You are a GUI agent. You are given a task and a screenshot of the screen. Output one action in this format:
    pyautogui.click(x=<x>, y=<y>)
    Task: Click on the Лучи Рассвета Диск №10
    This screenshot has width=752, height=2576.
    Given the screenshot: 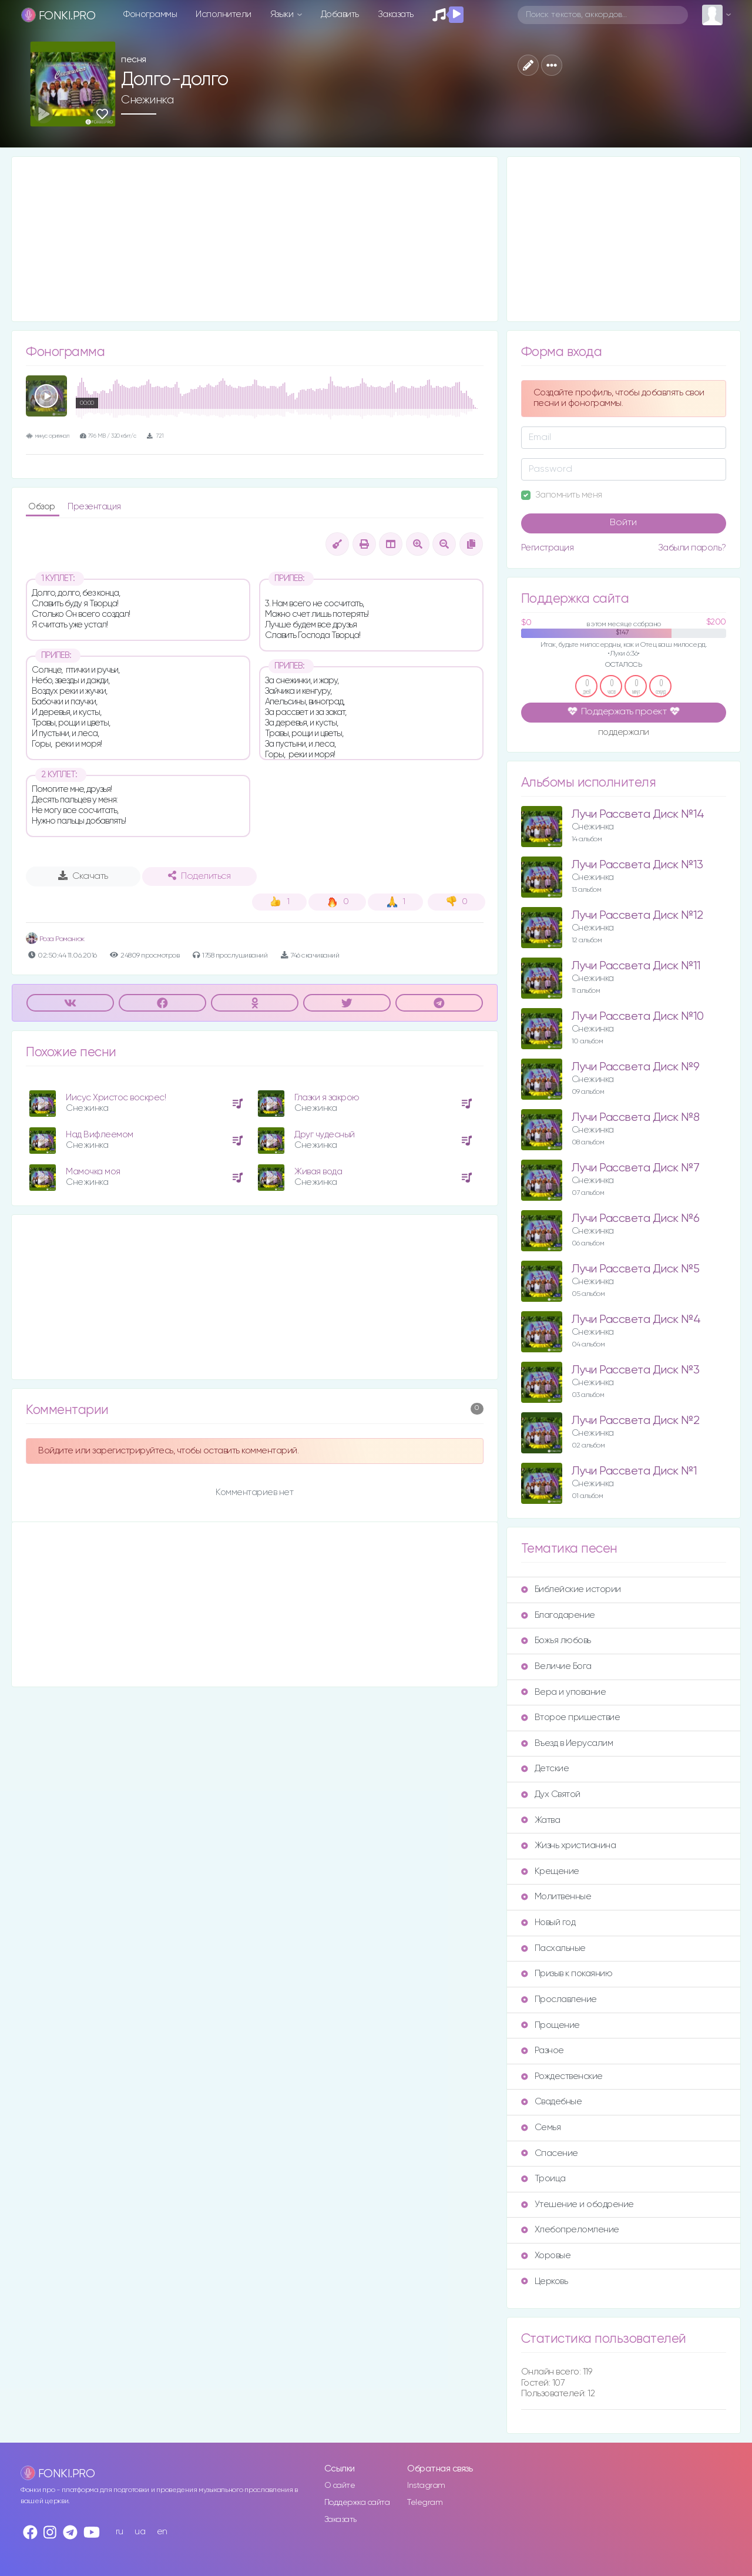 What is the action you would take?
    pyautogui.click(x=638, y=1016)
    